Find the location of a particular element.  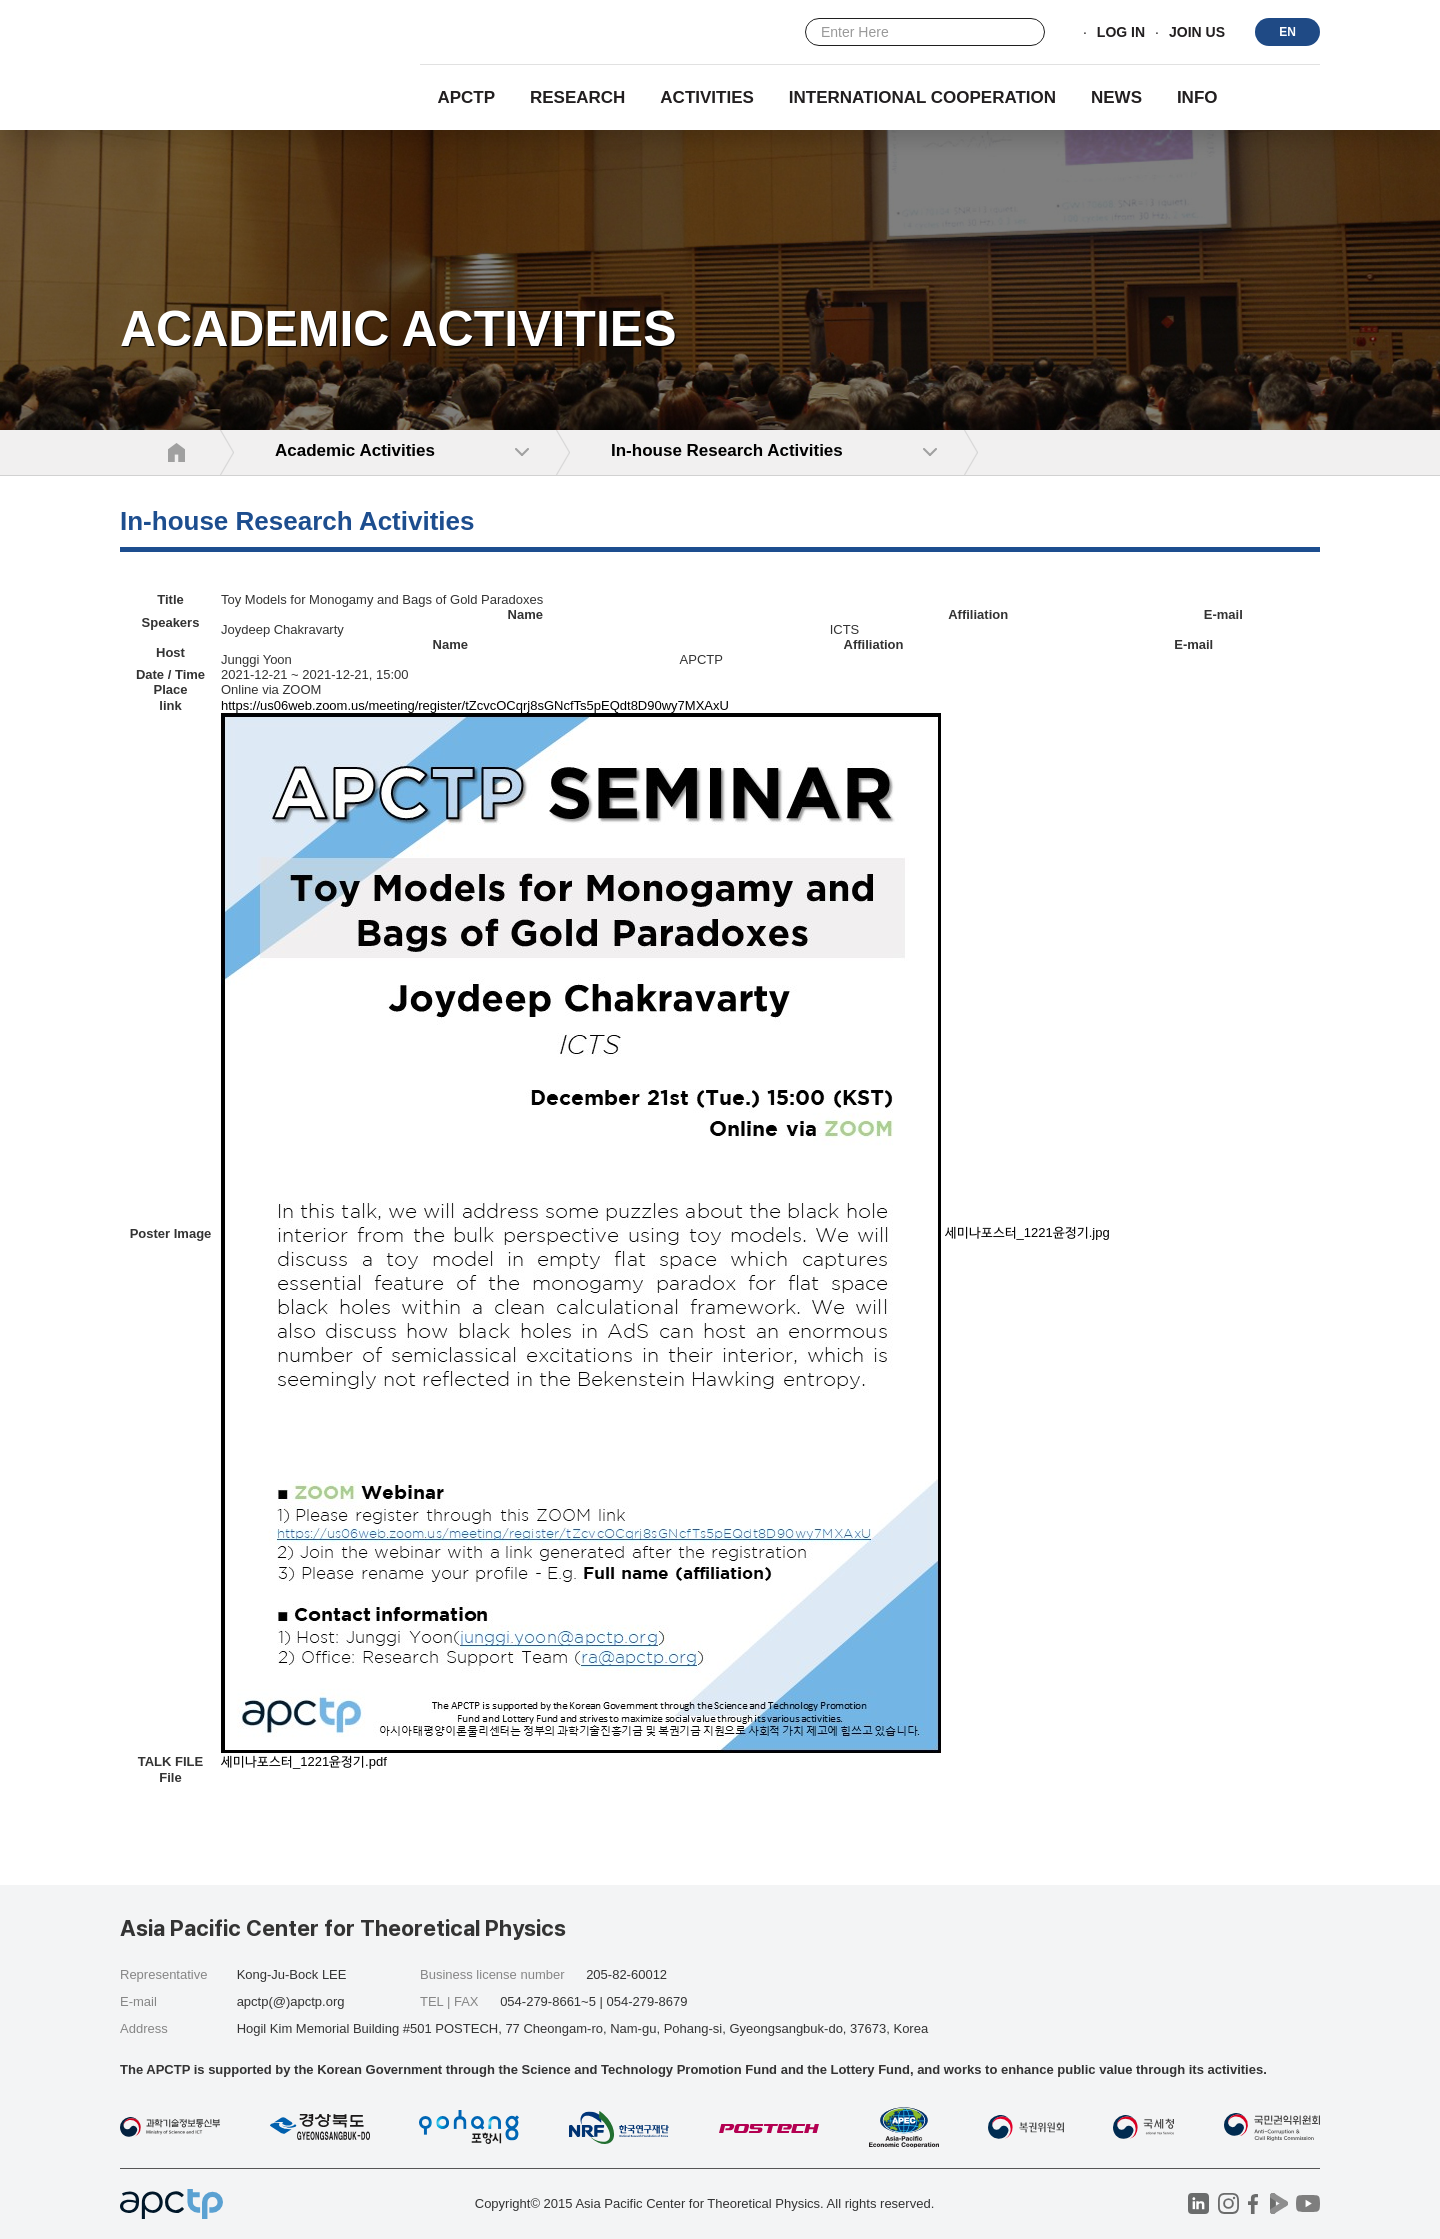

INFO is located at coordinates (1197, 97).